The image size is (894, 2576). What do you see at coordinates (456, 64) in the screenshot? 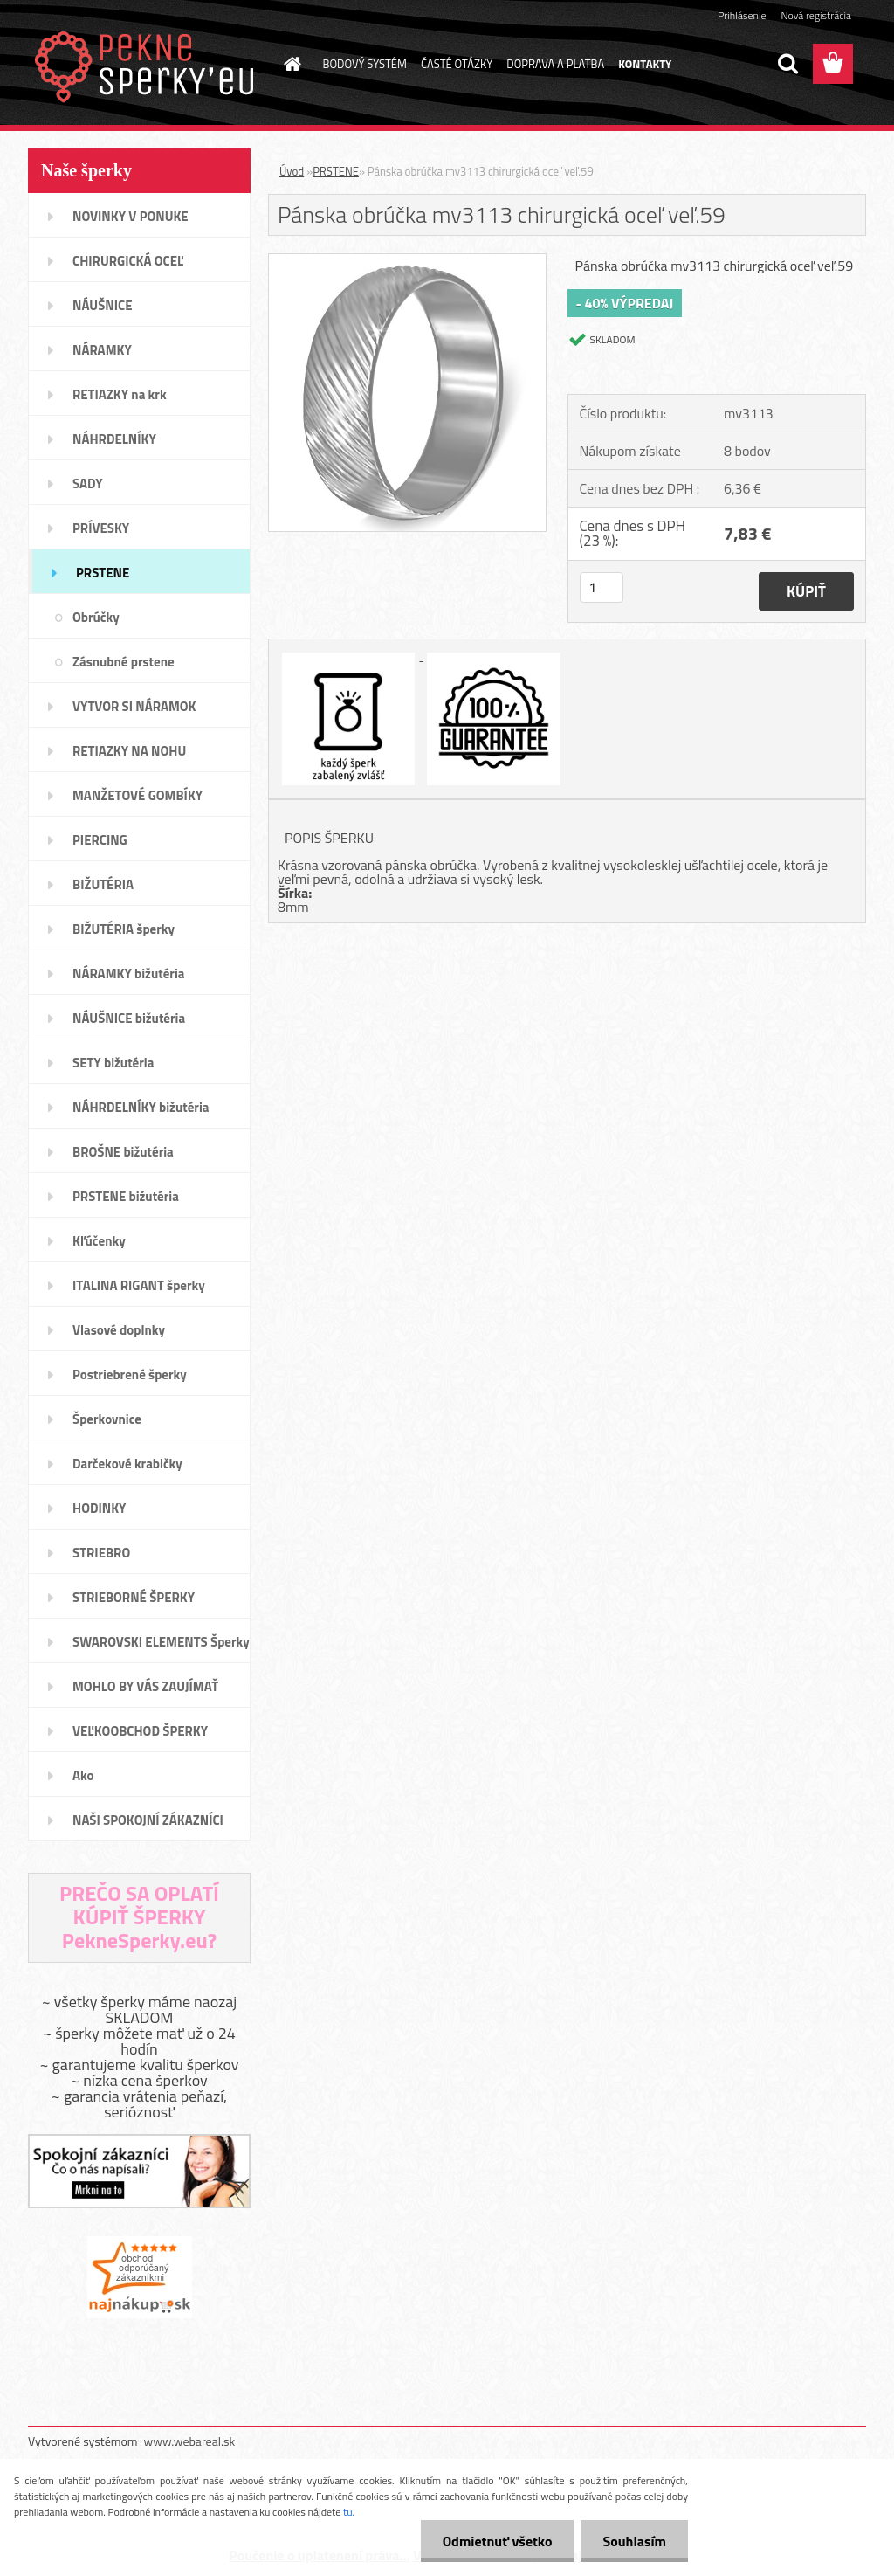
I see `ČASTÉ OTÁZKY` at bounding box center [456, 64].